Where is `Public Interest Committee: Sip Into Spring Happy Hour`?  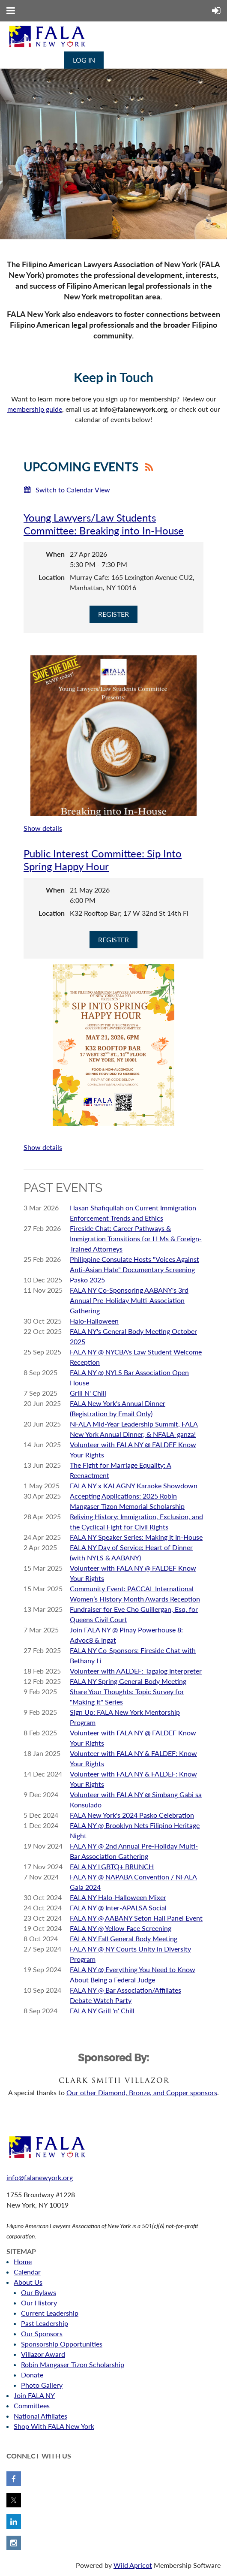 Public Interest Committee: Sip Into Spring Happy Hour is located at coordinates (103, 859).